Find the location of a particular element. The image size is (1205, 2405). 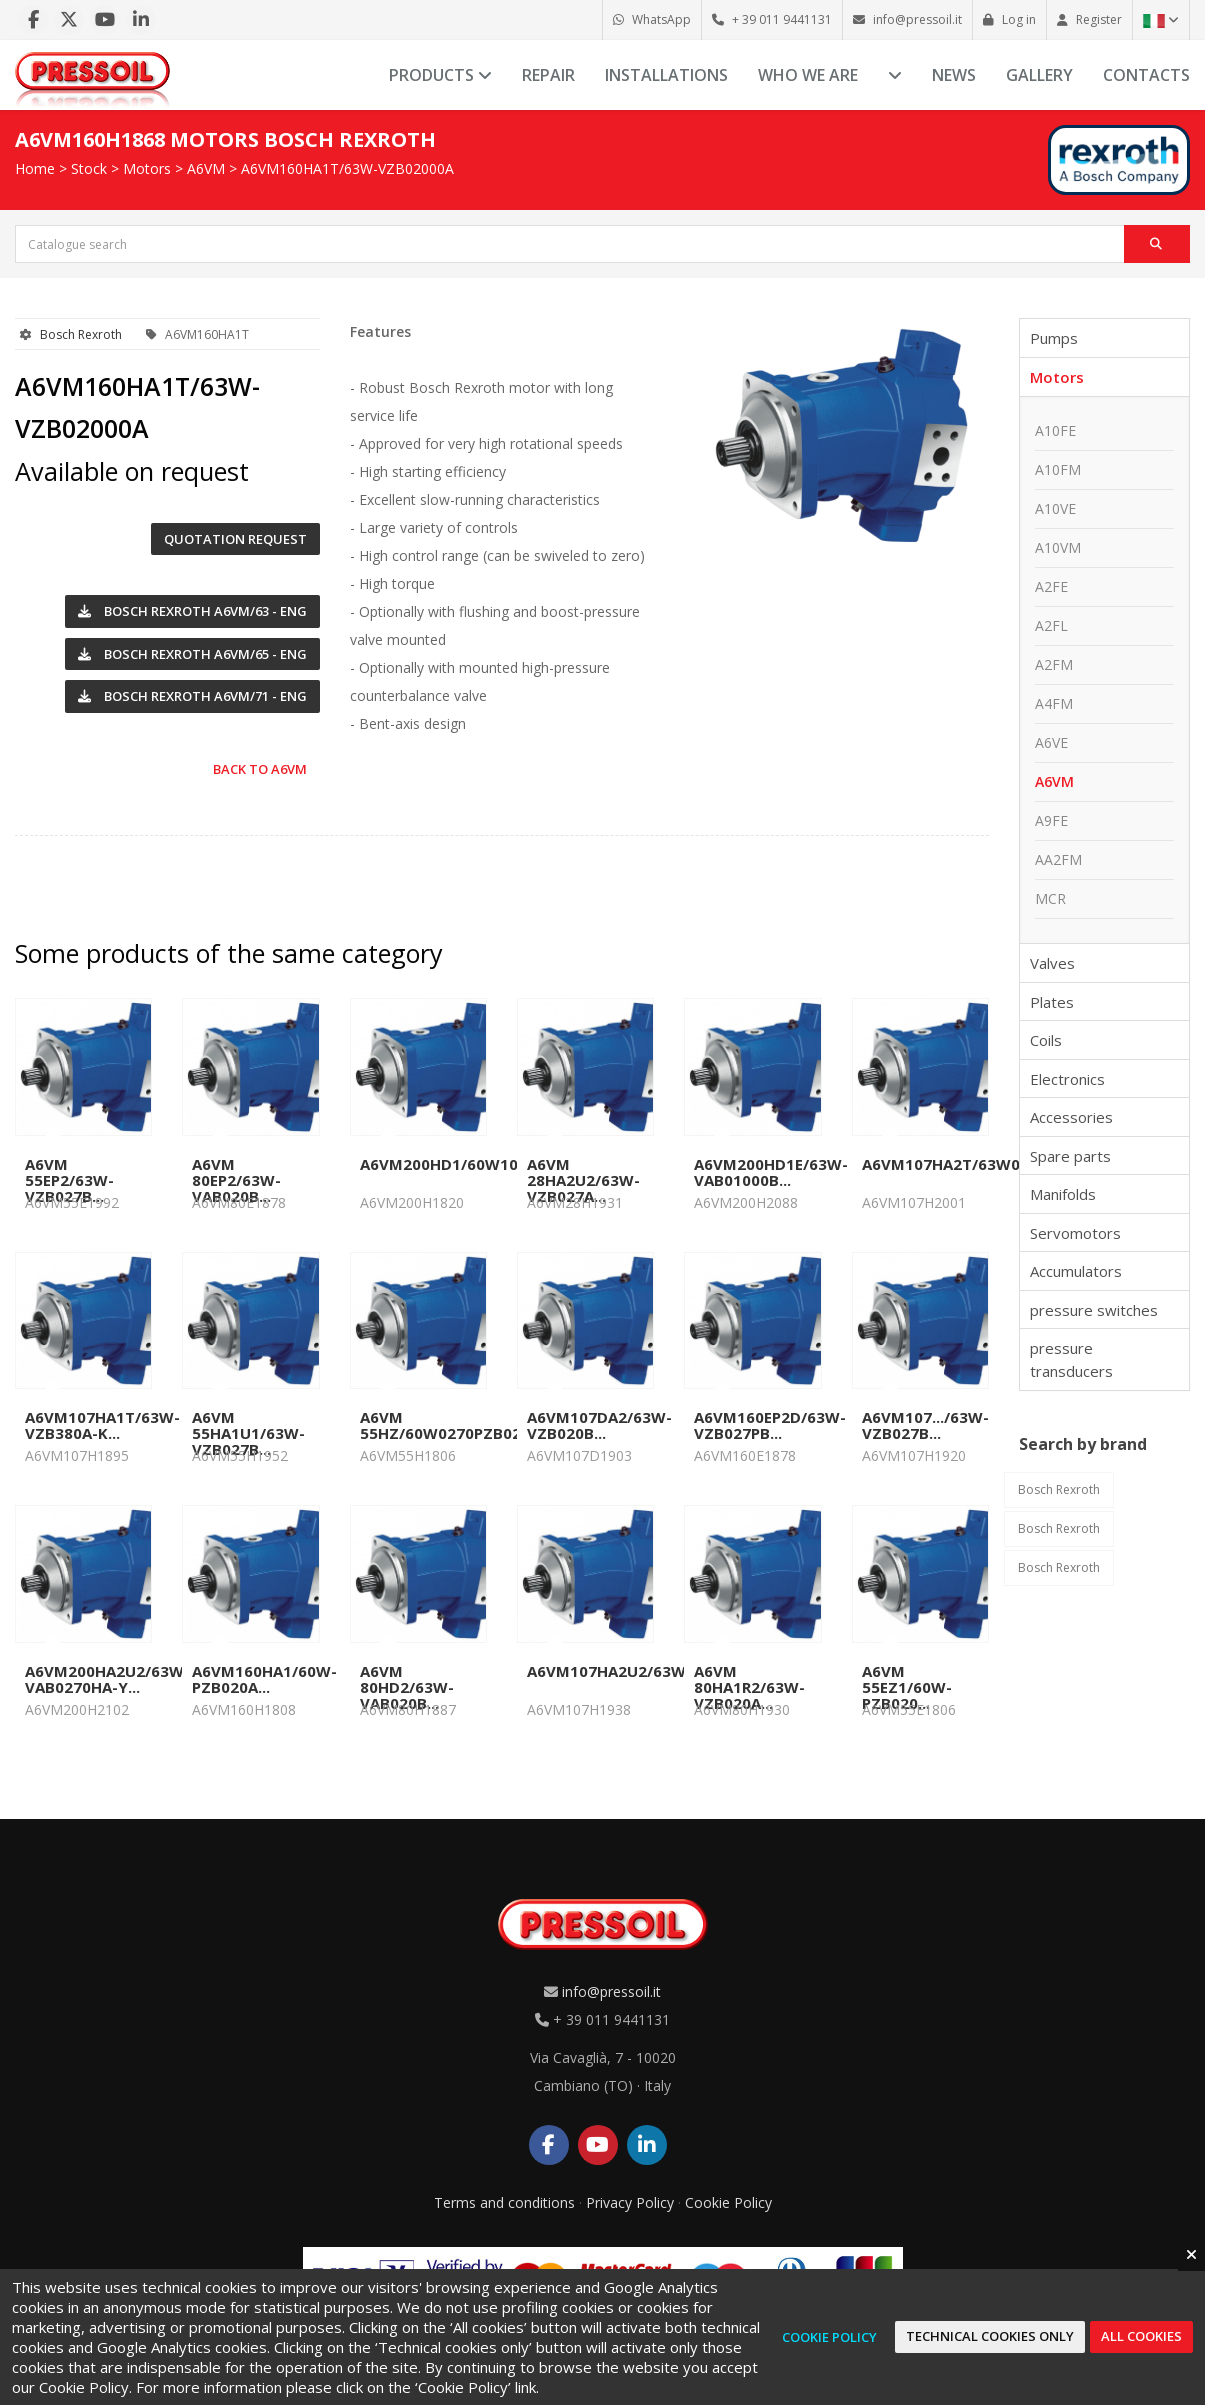

A6VM200HD1E/63W-VAB01000B... is located at coordinates (771, 1172).